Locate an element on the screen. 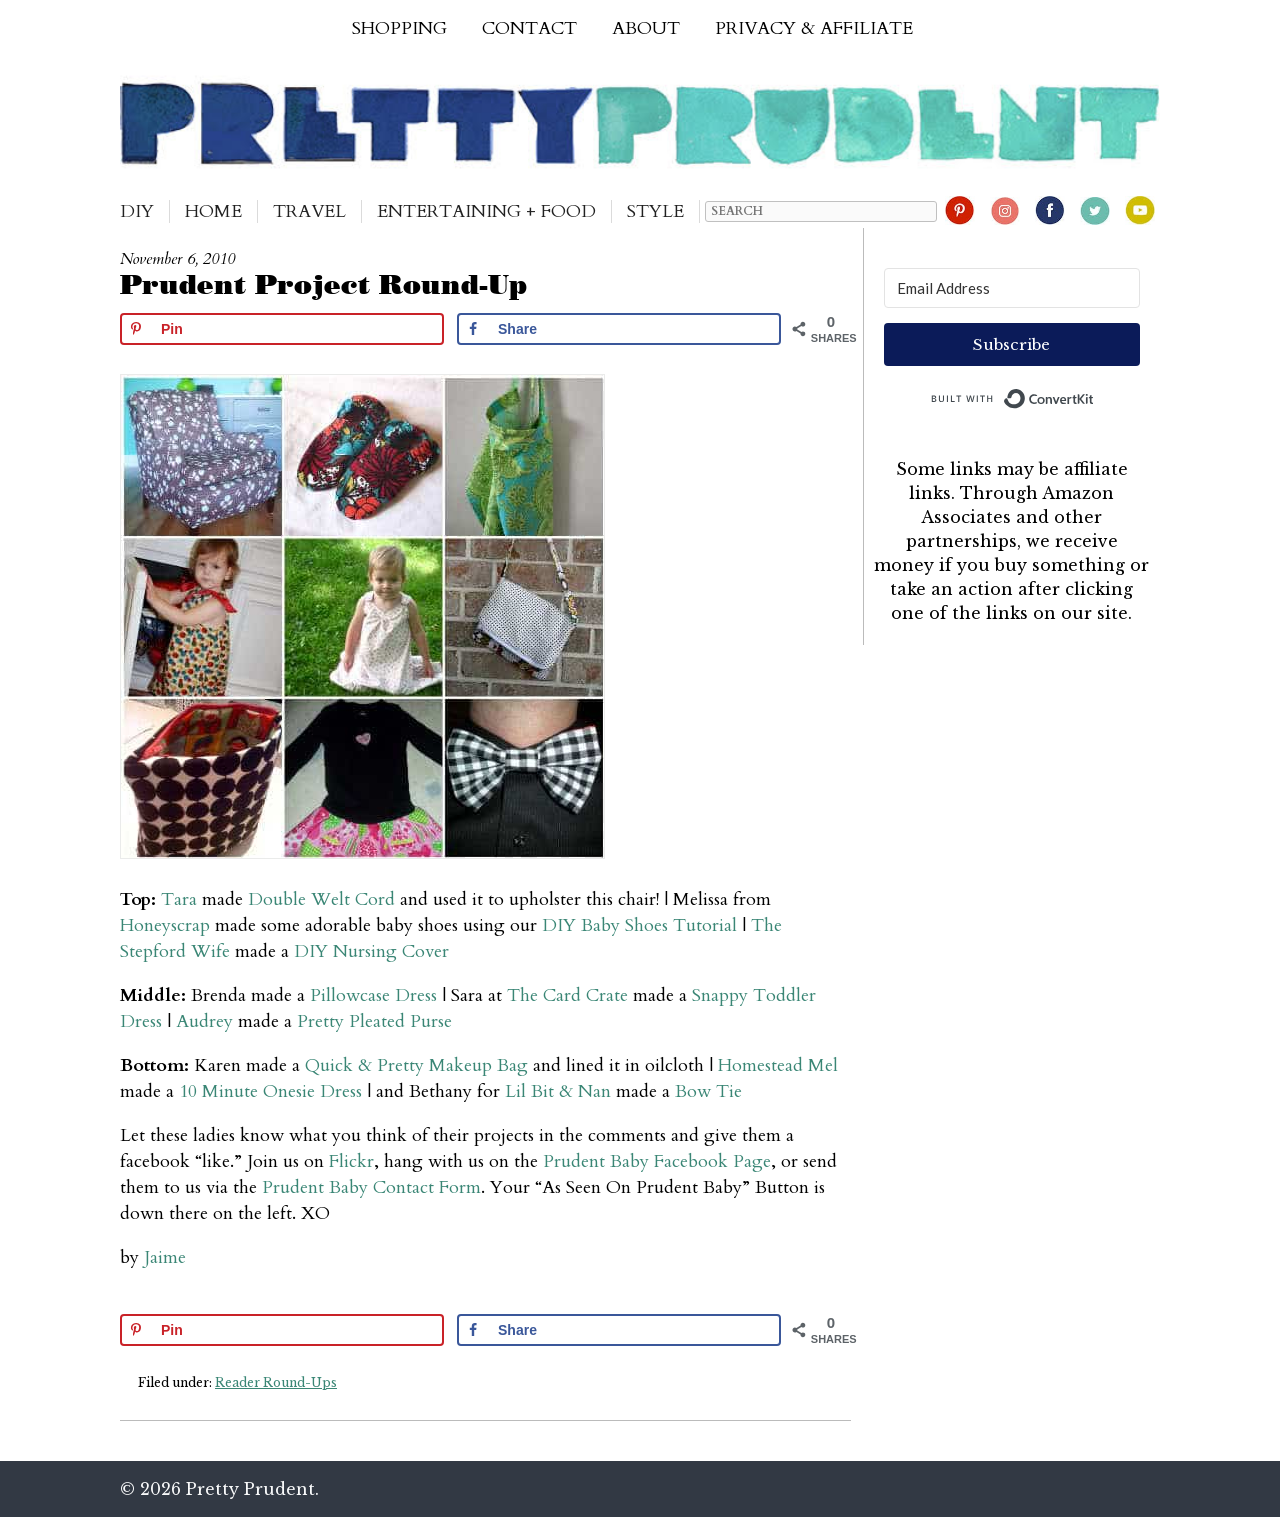 This screenshot has height=1517, width=1280. Lil Bit & Nan is located at coordinates (558, 1091).